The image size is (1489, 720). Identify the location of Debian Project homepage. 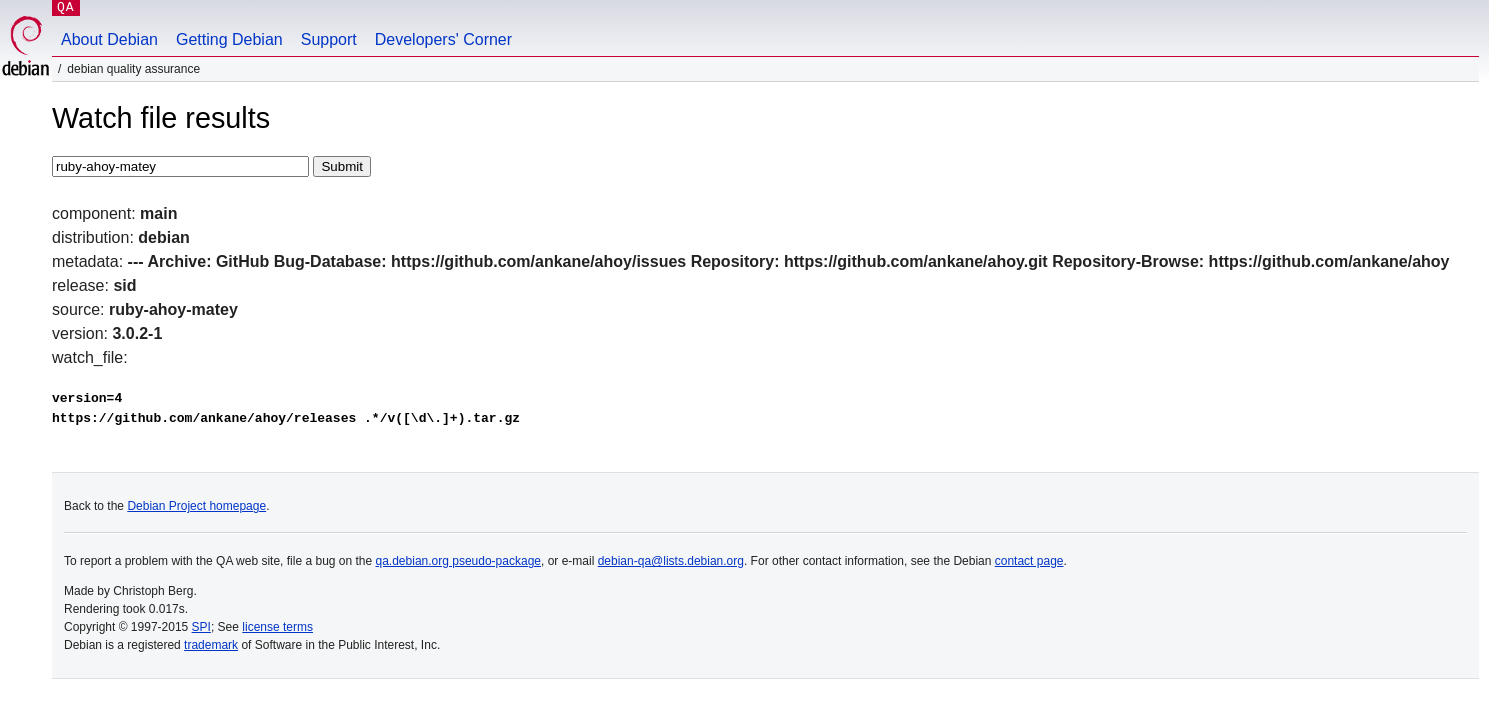
(196, 506).